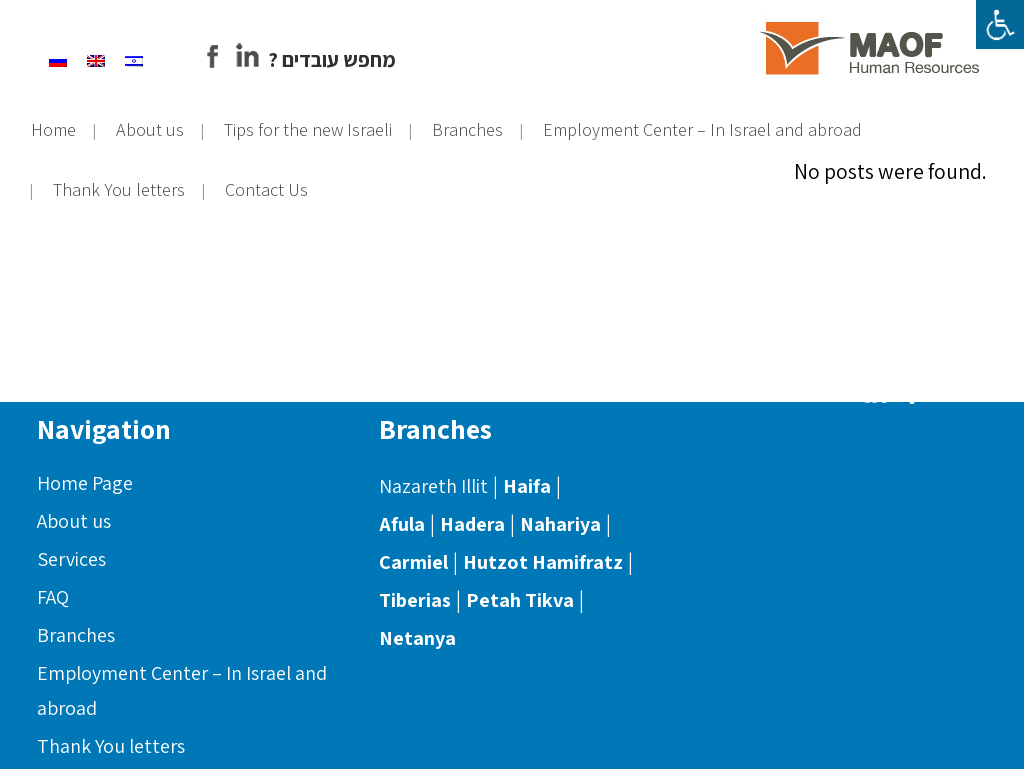 This screenshot has width=1024, height=769. What do you see at coordinates (85, 483) in the screenshot?
I see `Home Page` at bounding box center [85, 483].